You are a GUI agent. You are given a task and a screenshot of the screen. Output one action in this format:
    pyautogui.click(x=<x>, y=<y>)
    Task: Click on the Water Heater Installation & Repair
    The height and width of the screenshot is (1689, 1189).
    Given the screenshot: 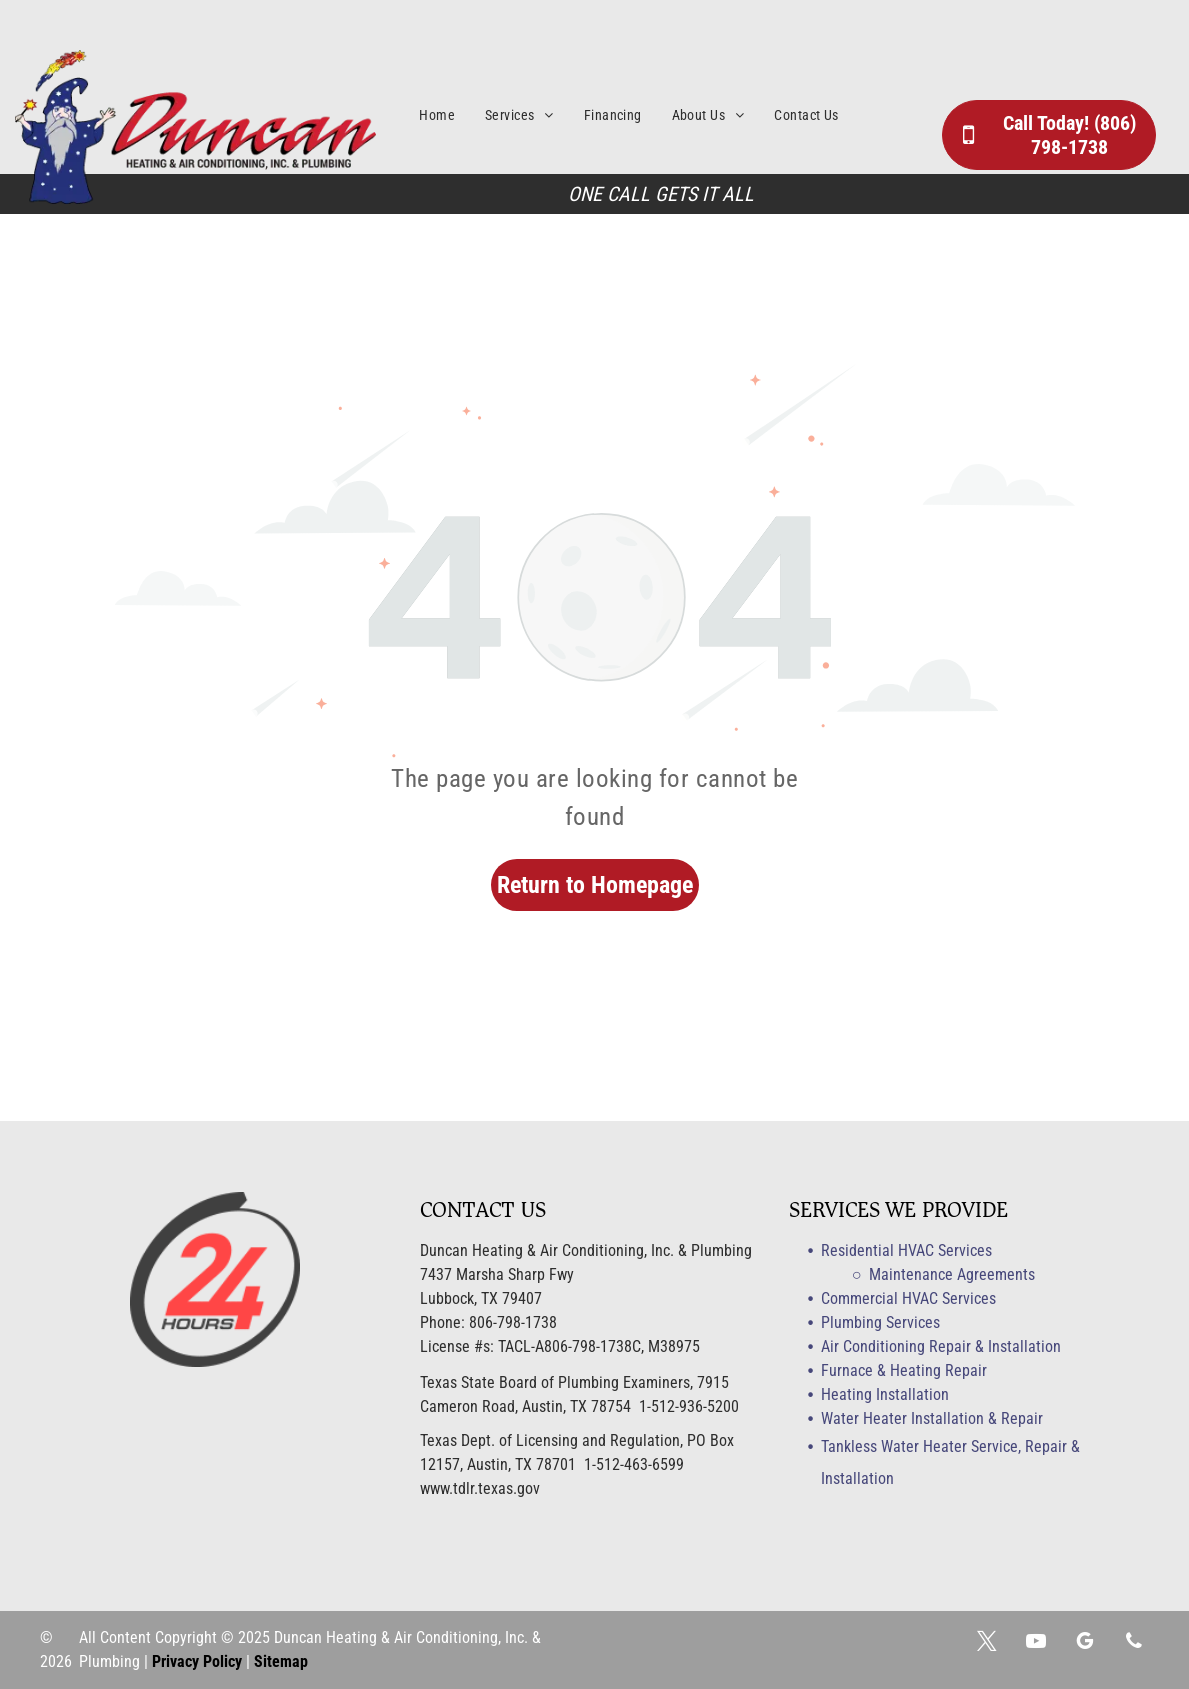 What is the action you would take?
    pyautogui.click(x=932, y=1418)
    